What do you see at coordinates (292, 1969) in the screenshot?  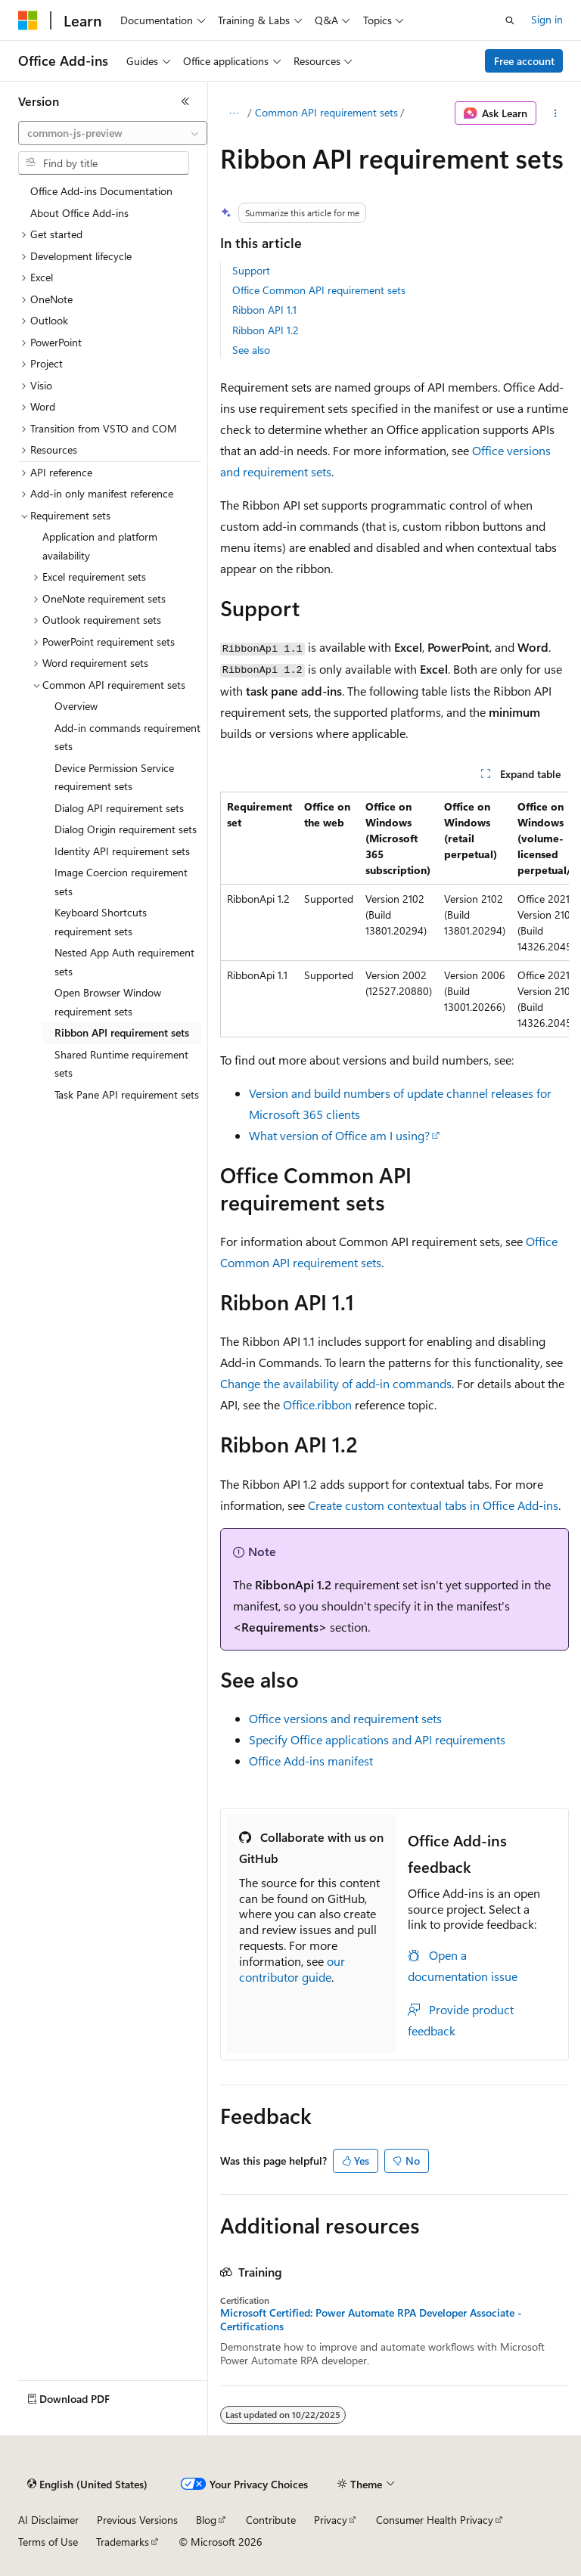 I see `our contributor guide` at bounding box center [292, 1969].